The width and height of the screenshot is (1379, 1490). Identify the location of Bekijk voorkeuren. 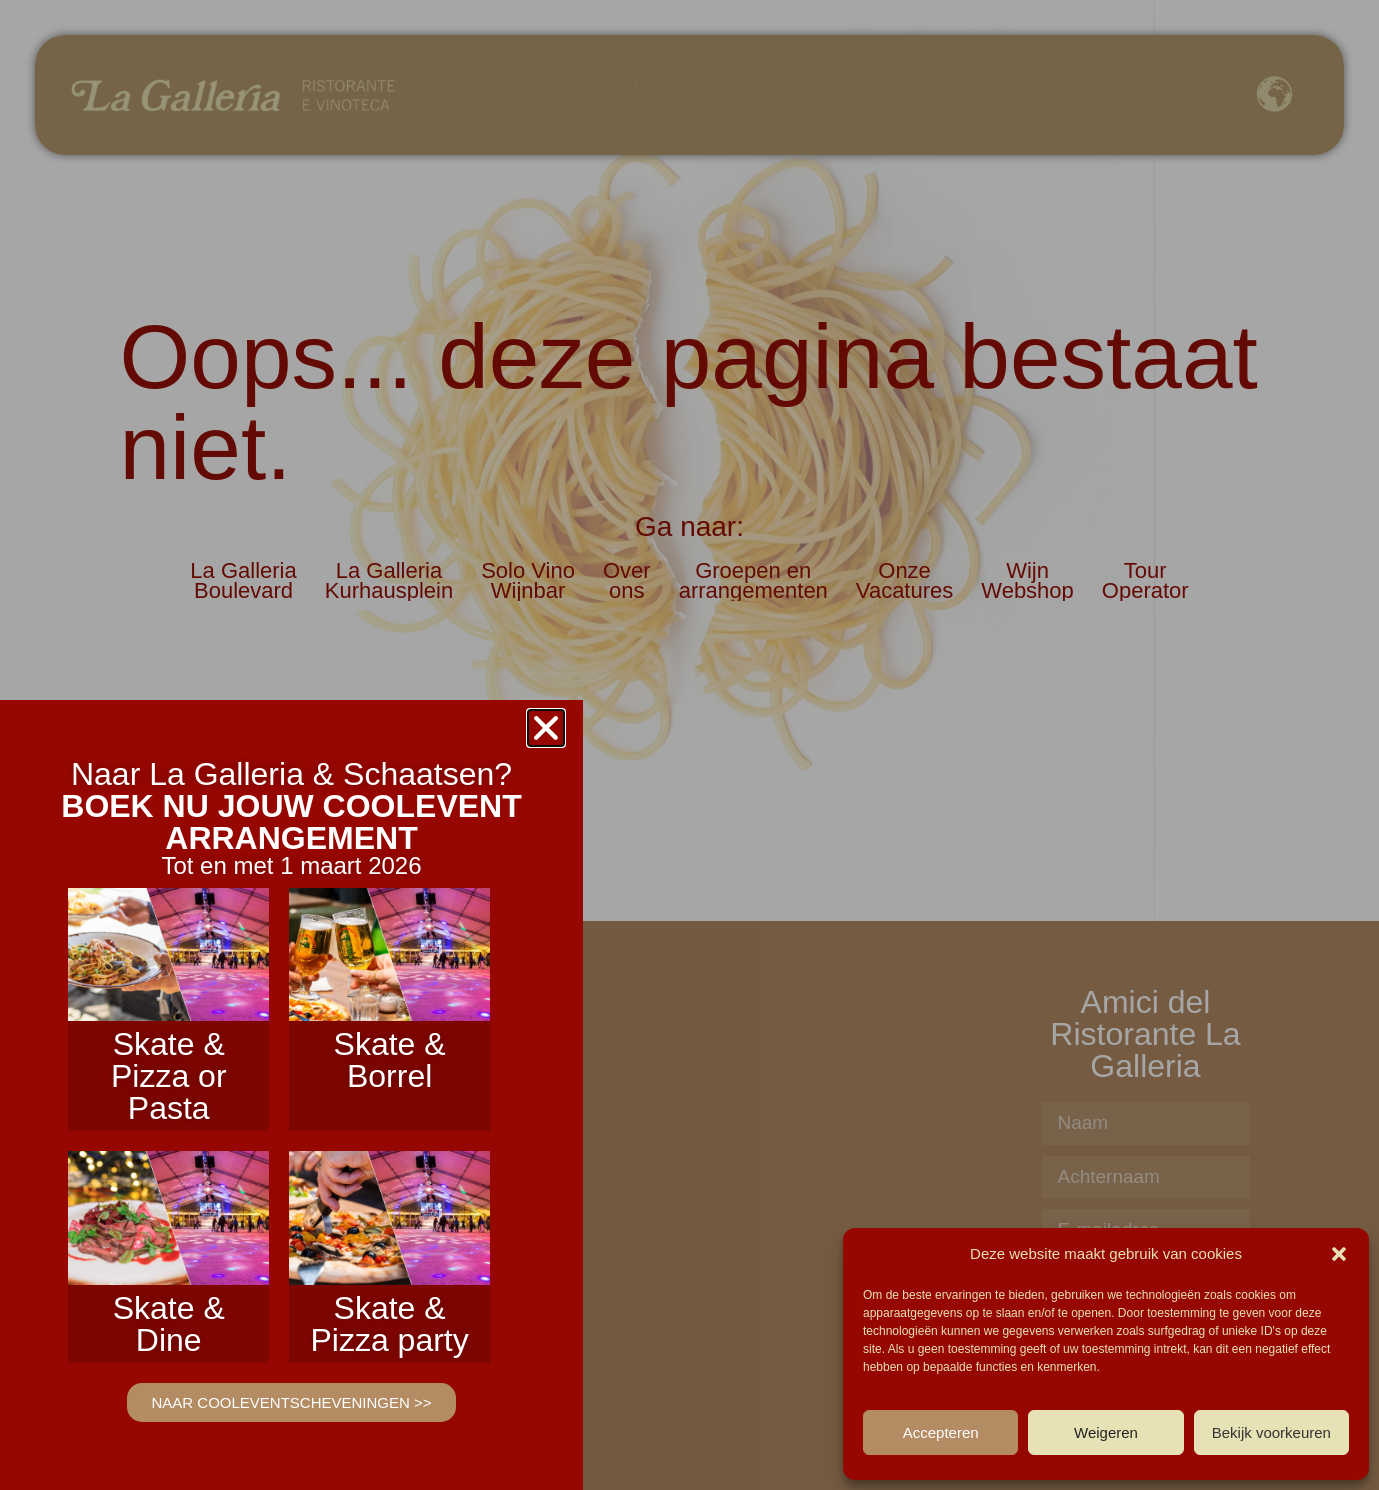
(1271, 1432).